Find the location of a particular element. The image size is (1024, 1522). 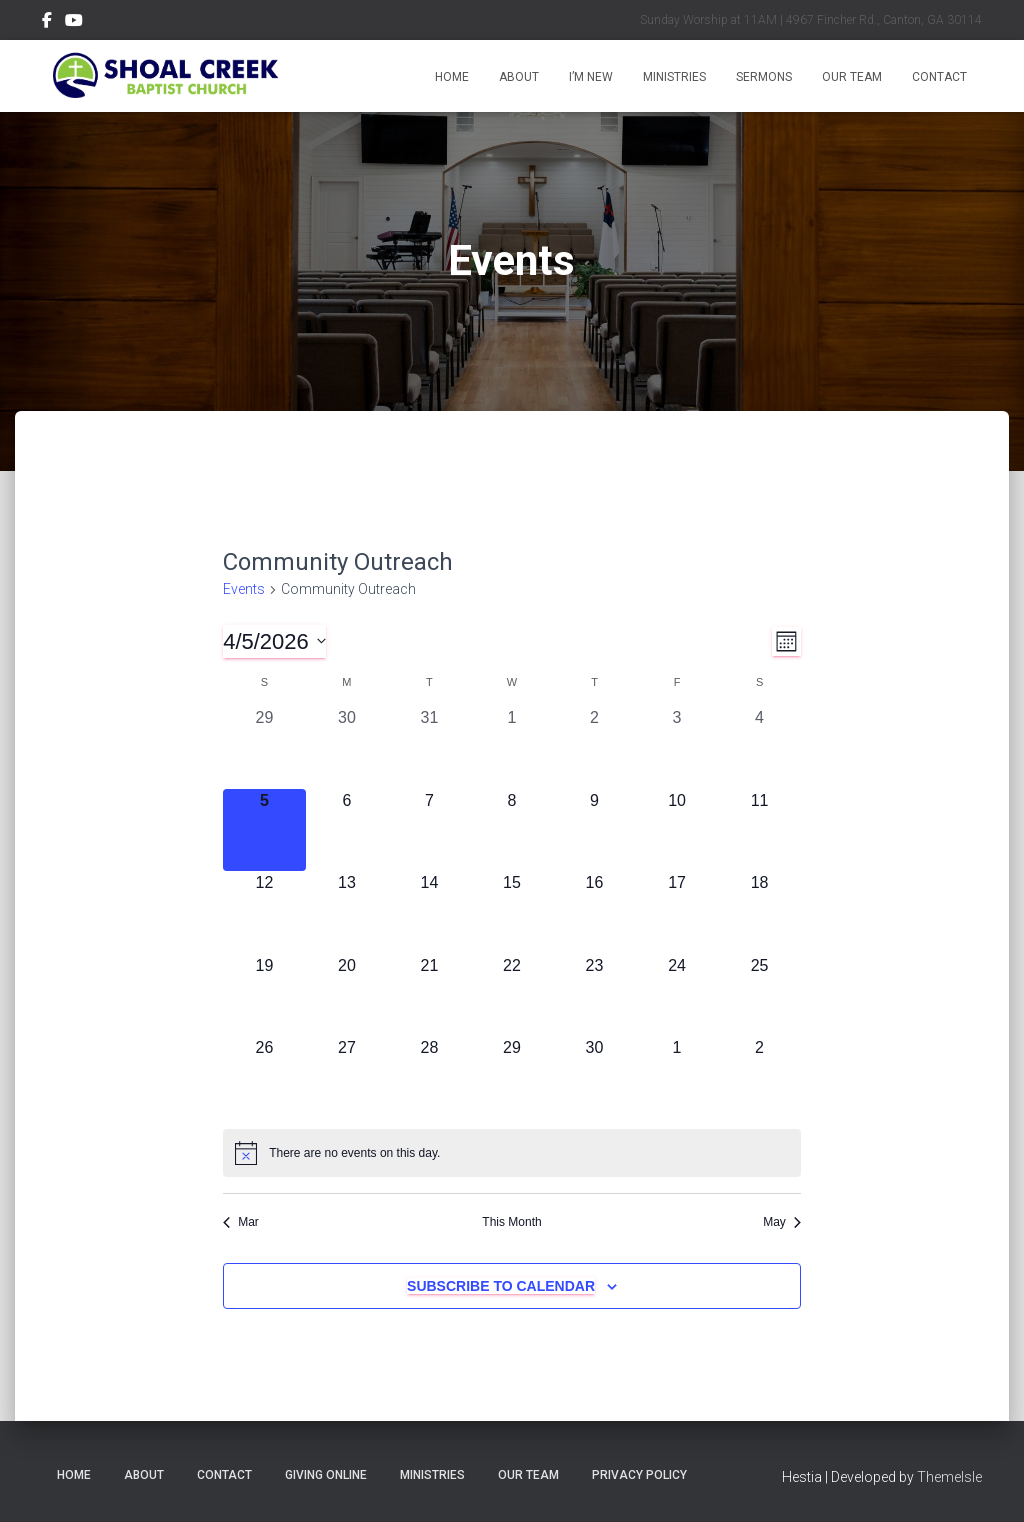

[April 9, 0 events, upcoming day] is located at coordinates (594, 830).